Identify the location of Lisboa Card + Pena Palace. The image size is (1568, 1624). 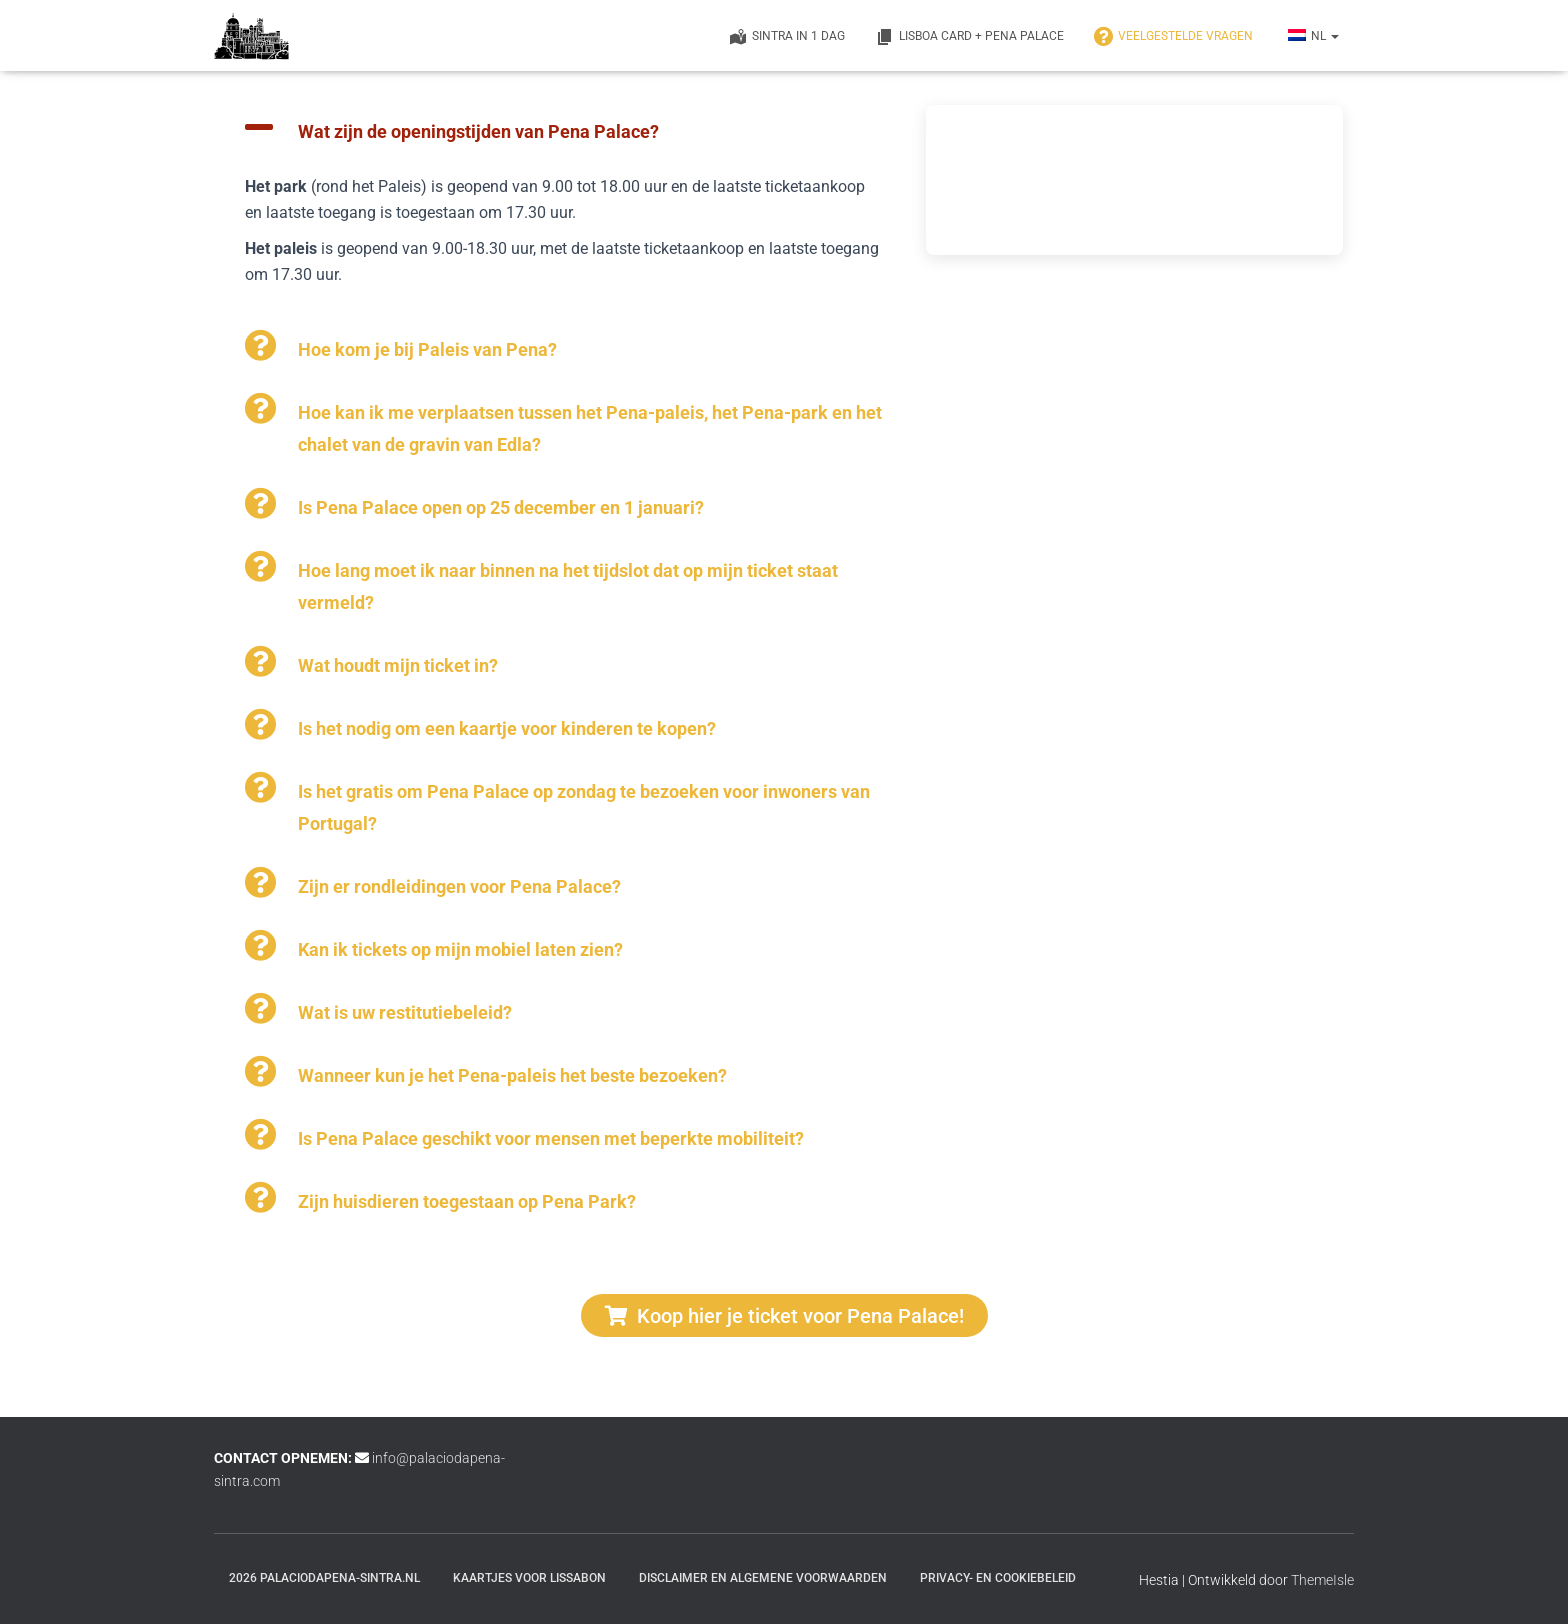
(969, 37).